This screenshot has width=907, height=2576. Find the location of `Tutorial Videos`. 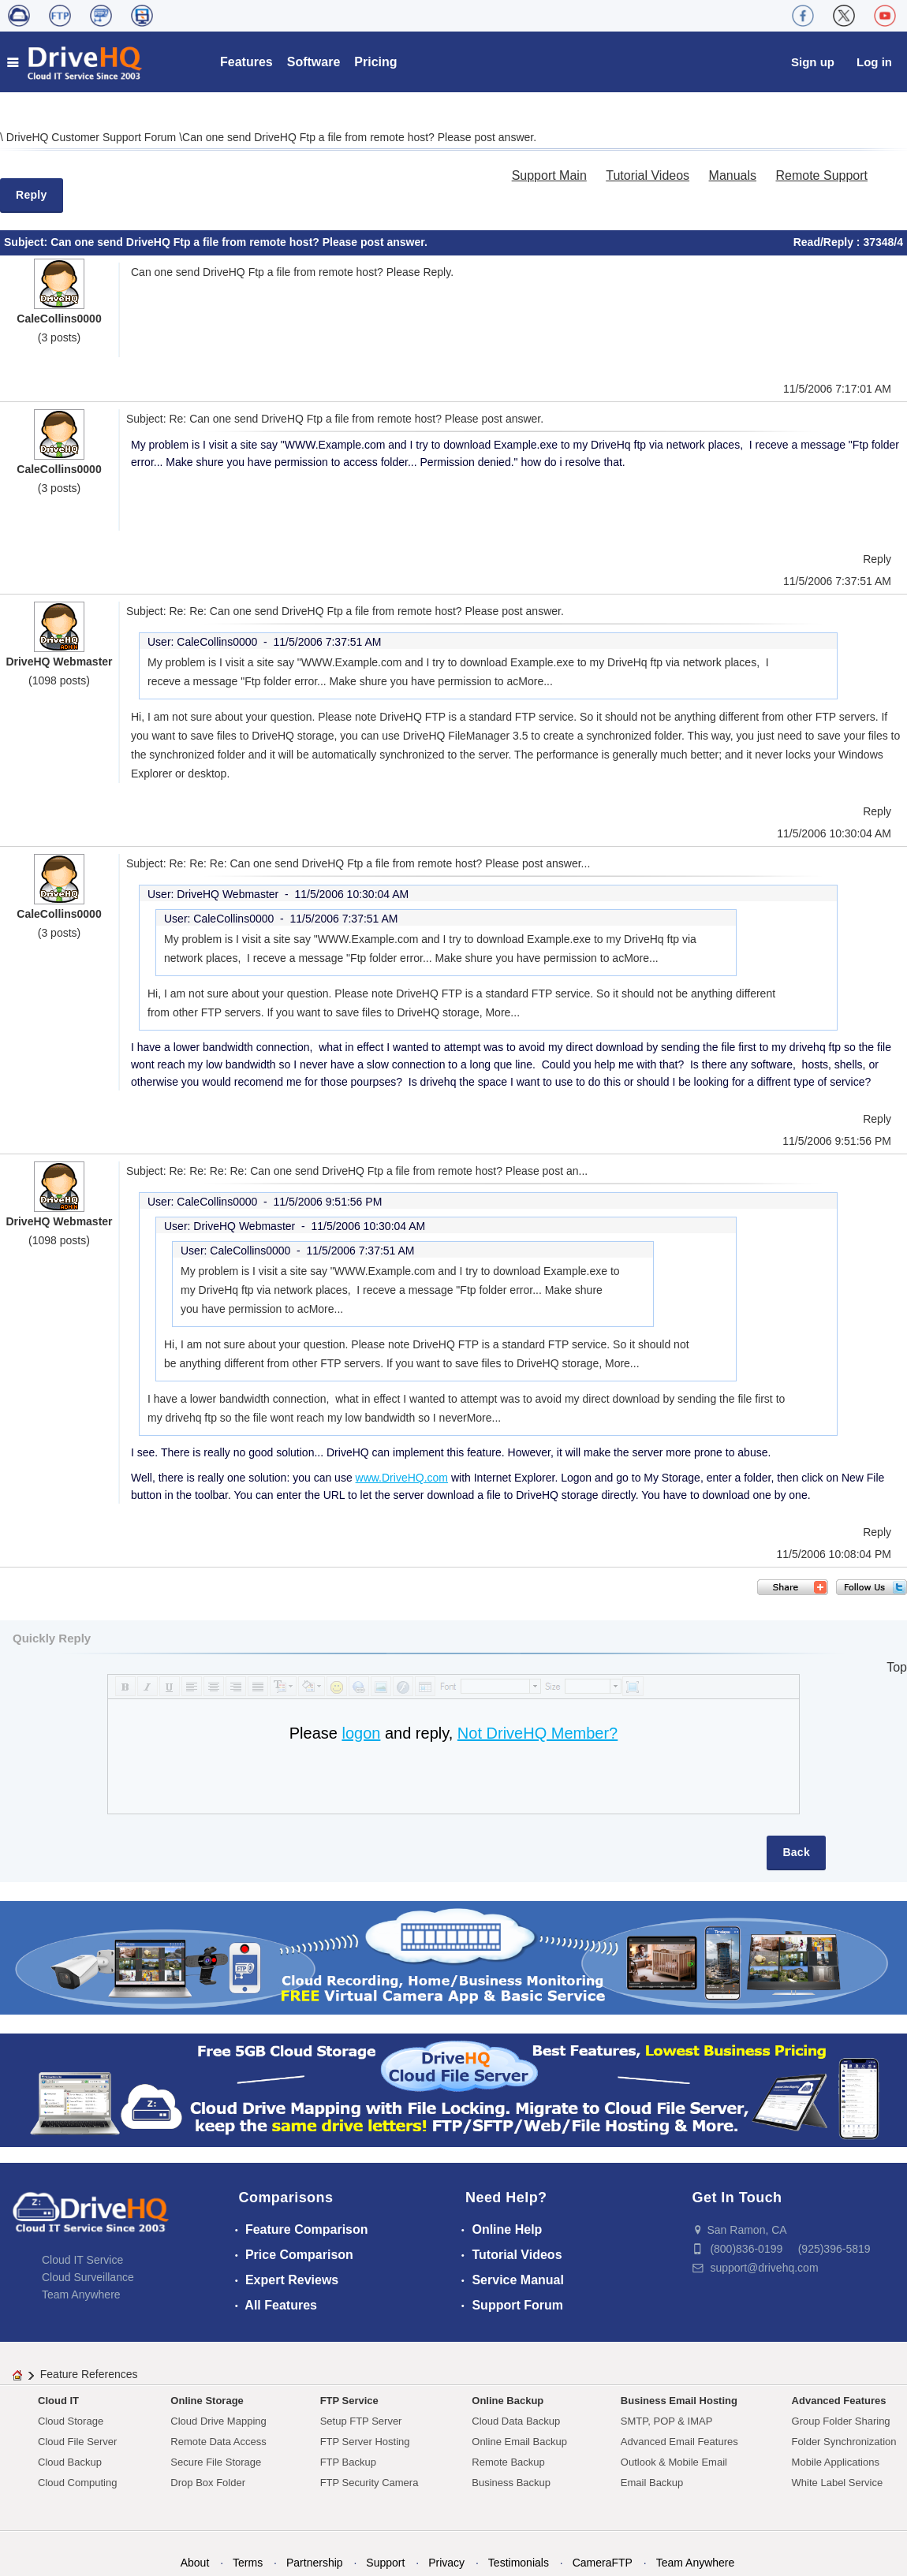

Tutorial Videos is located at coordinates (647, 175).